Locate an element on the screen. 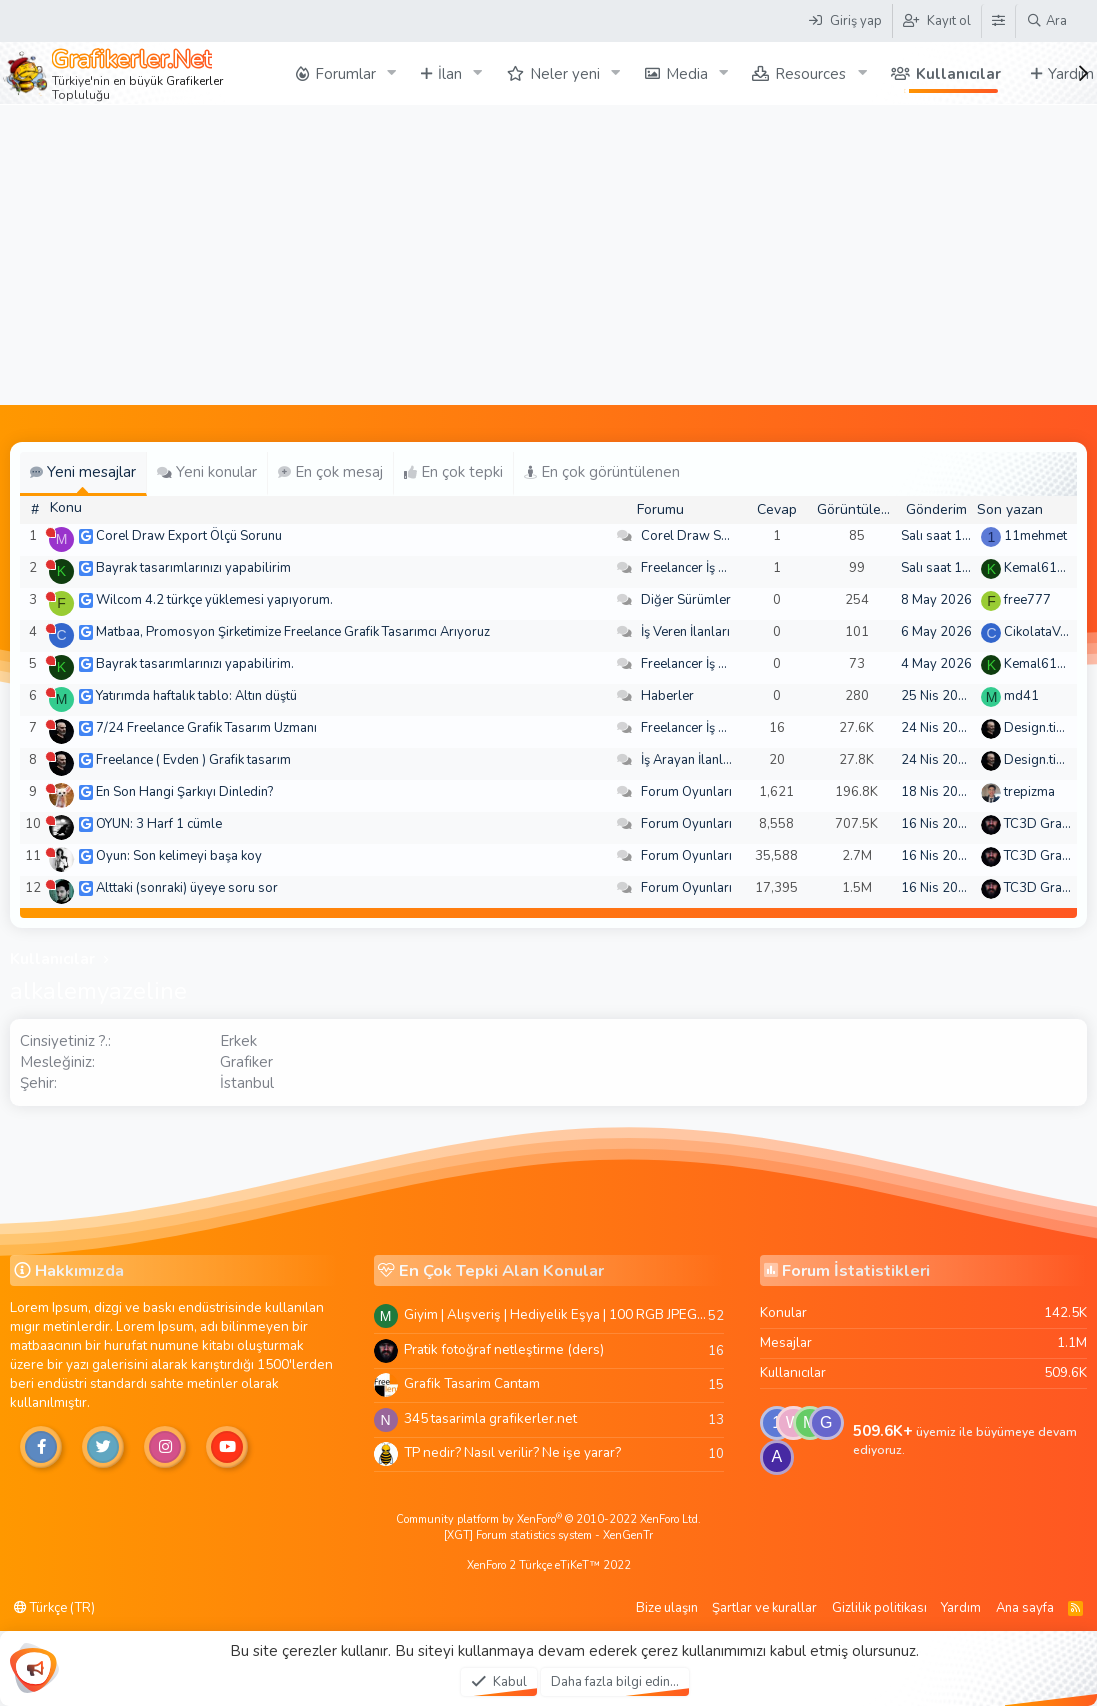 This screenshot has height=1706, width=1097. İlan is located at coordinates (450, 74).